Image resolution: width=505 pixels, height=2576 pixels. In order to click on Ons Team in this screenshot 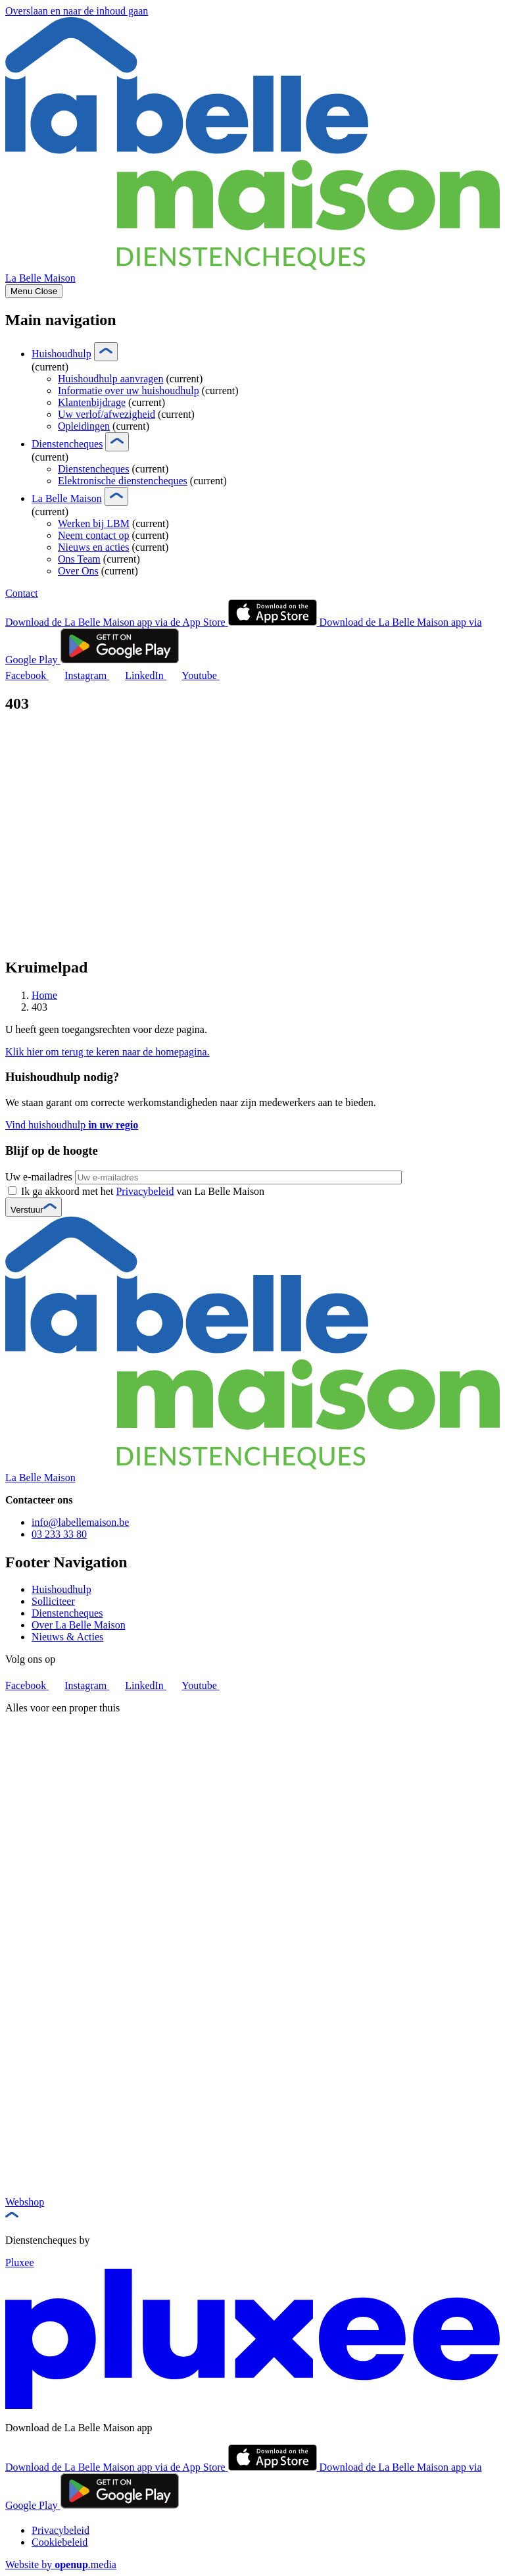, I will do `click(79, 559)`.